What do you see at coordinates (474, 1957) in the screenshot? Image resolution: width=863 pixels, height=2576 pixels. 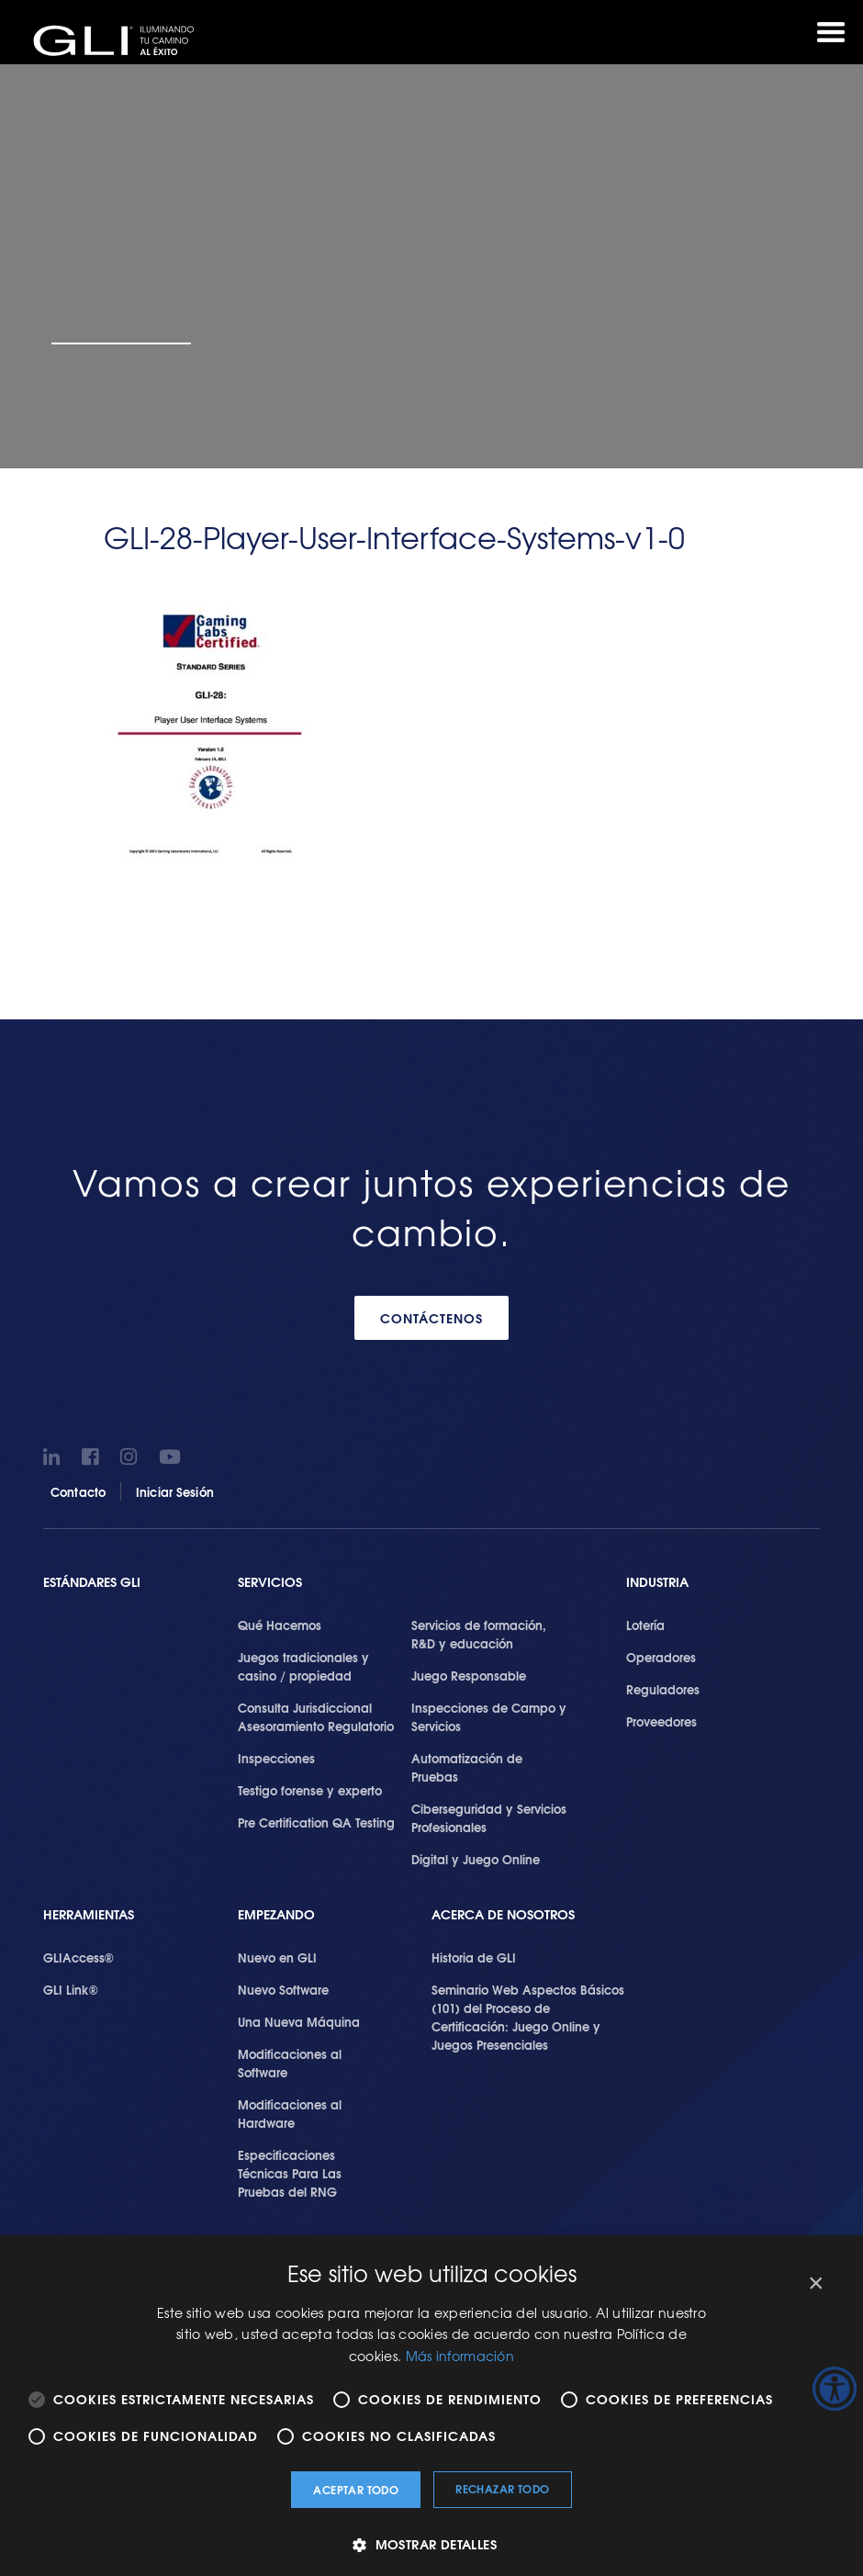 I see `Historia de GLI` at bounding box center [474, 1957].